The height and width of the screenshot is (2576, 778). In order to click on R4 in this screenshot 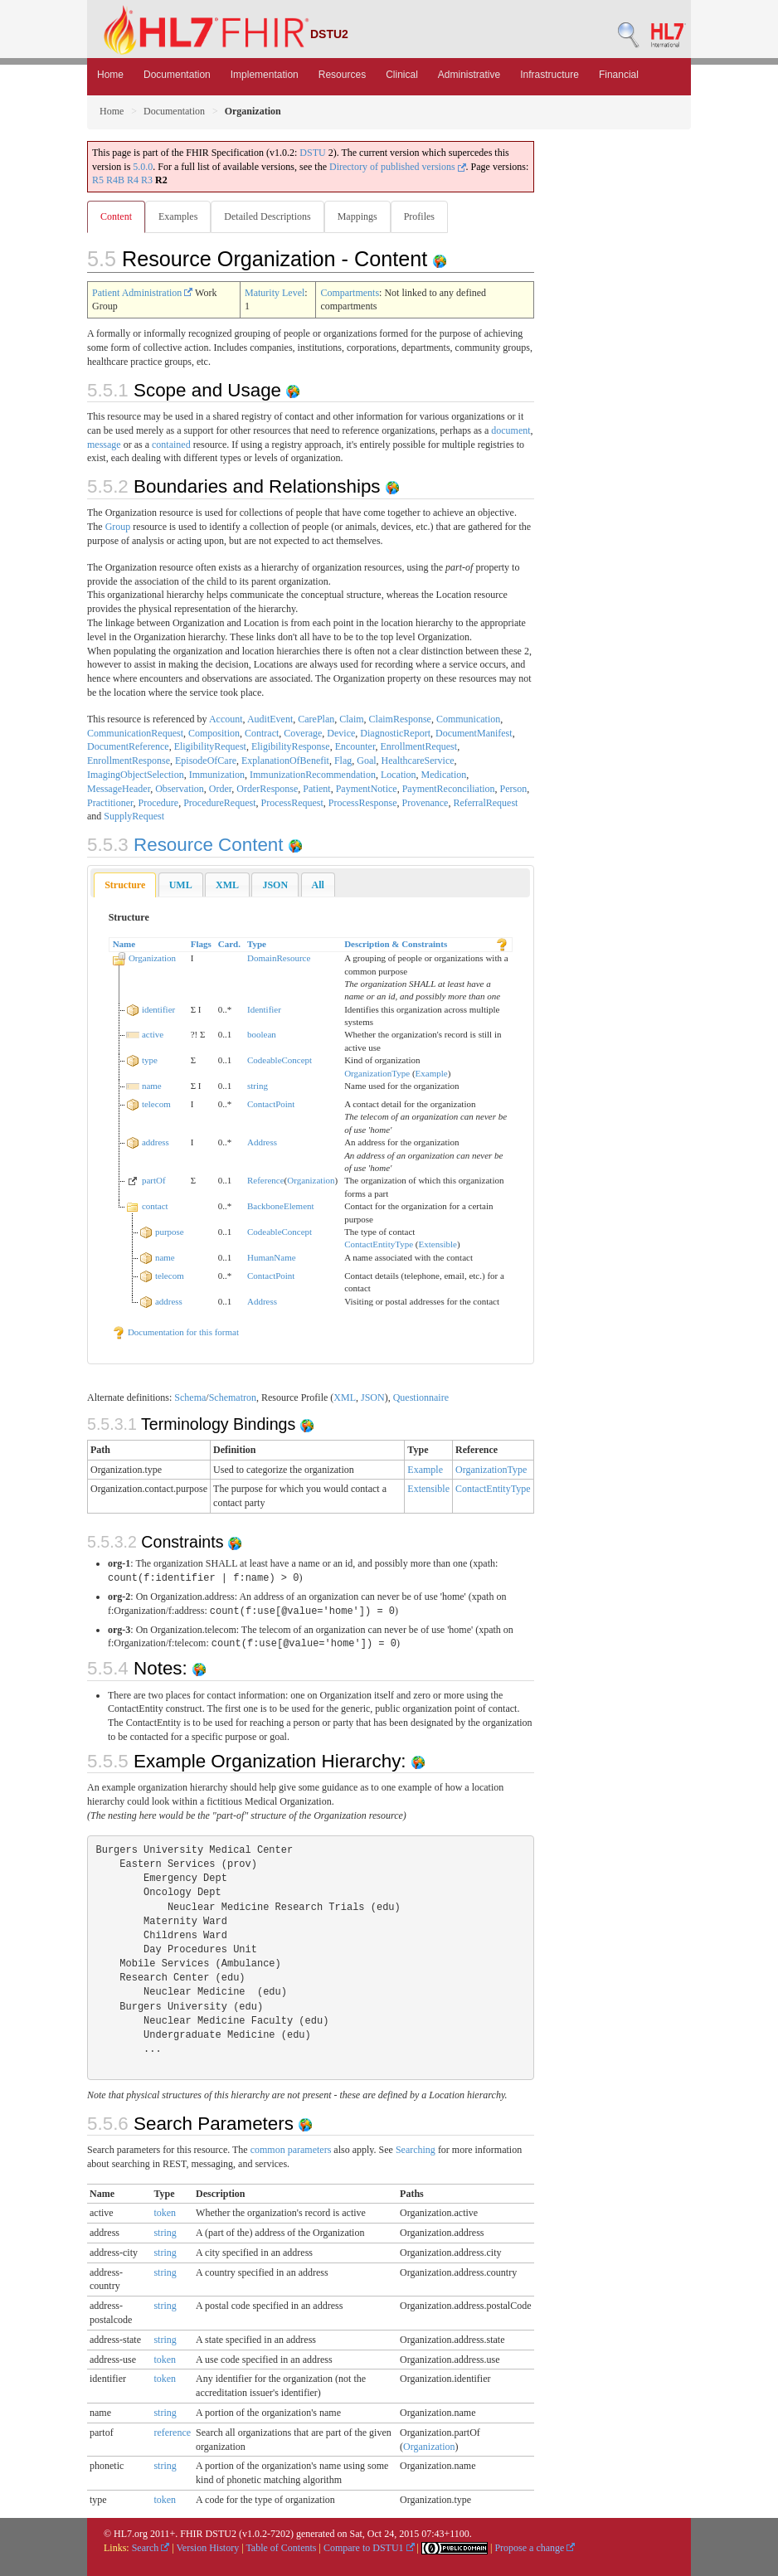, I will do `click(133, 180)`.